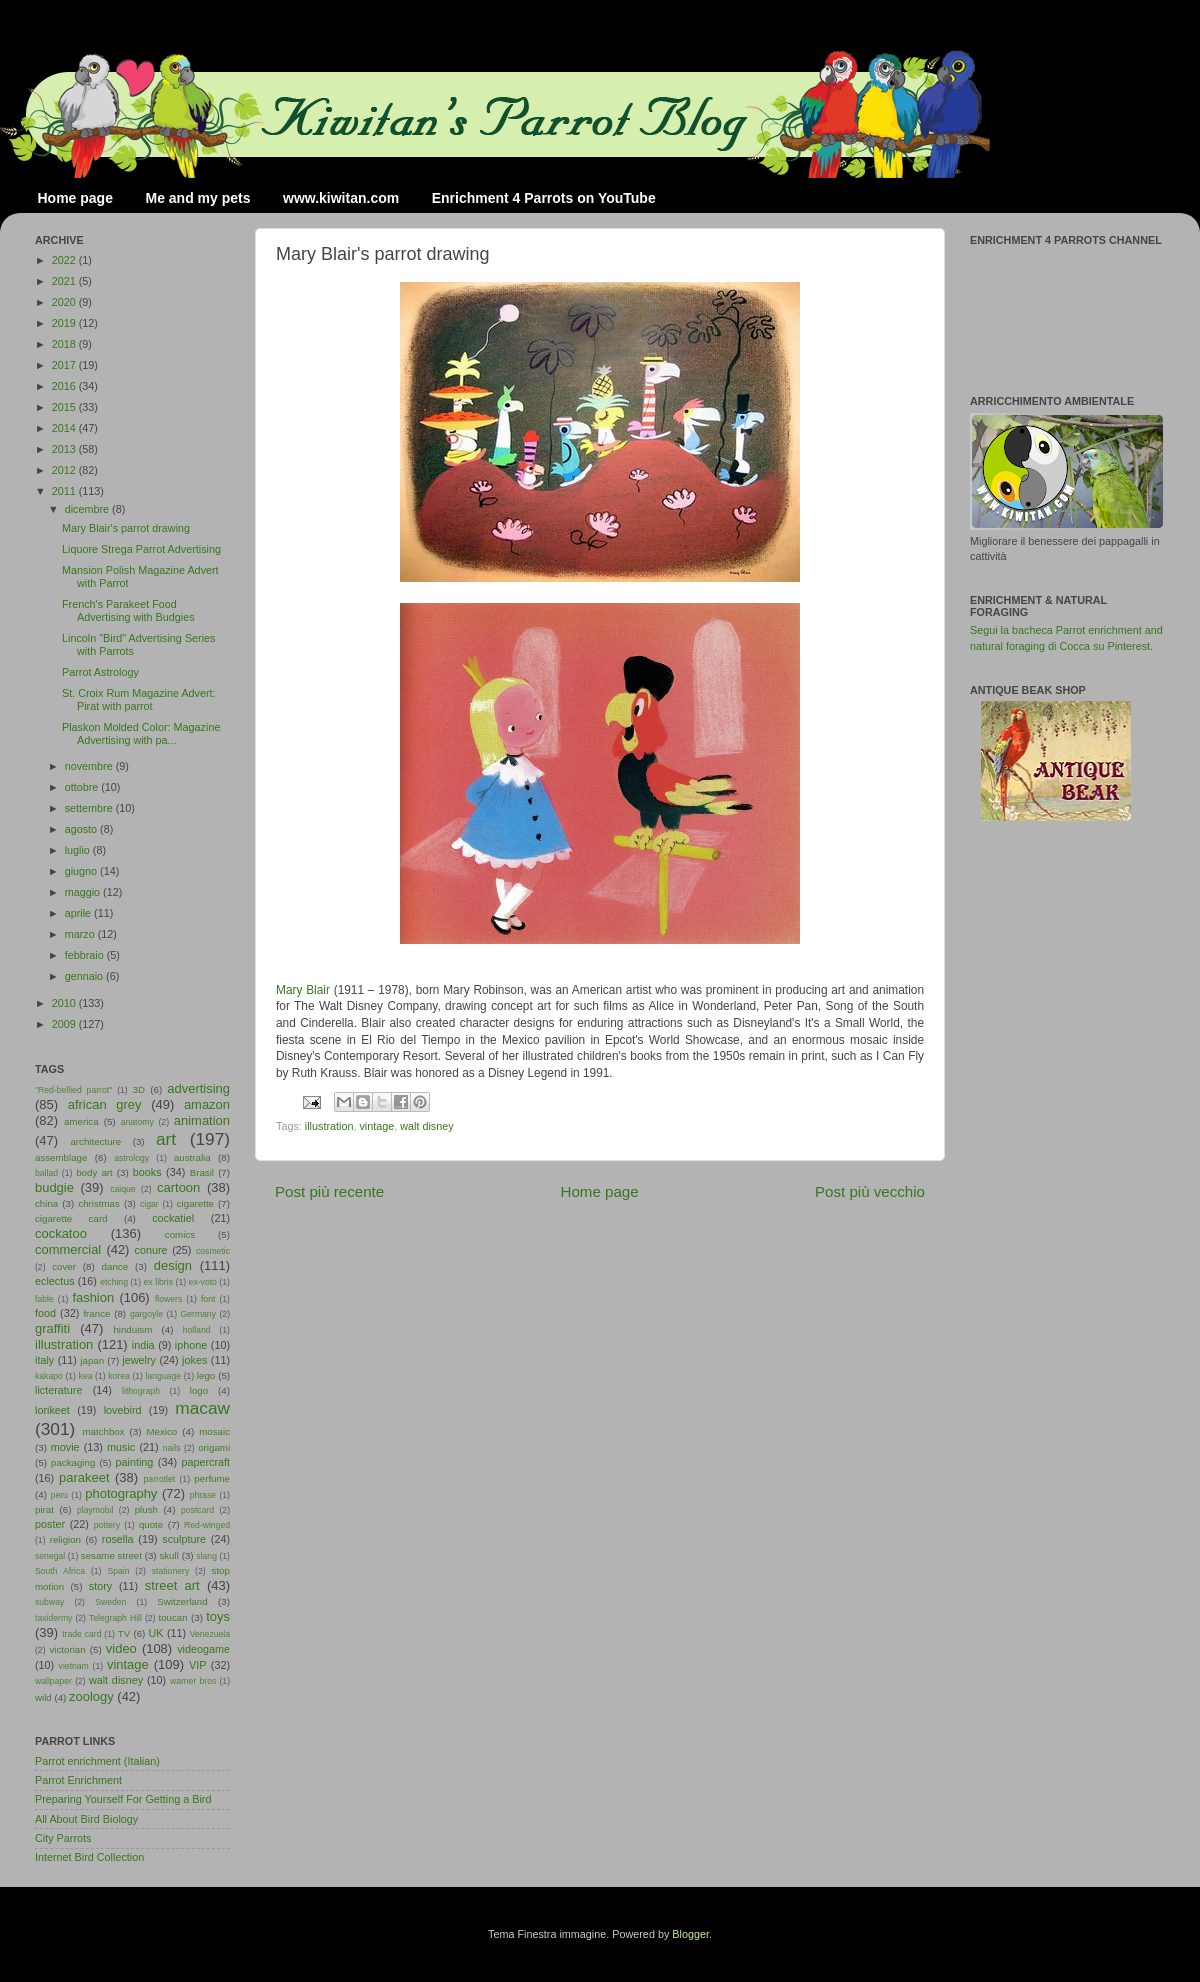  I want to click on maggio, so click(84, 892).